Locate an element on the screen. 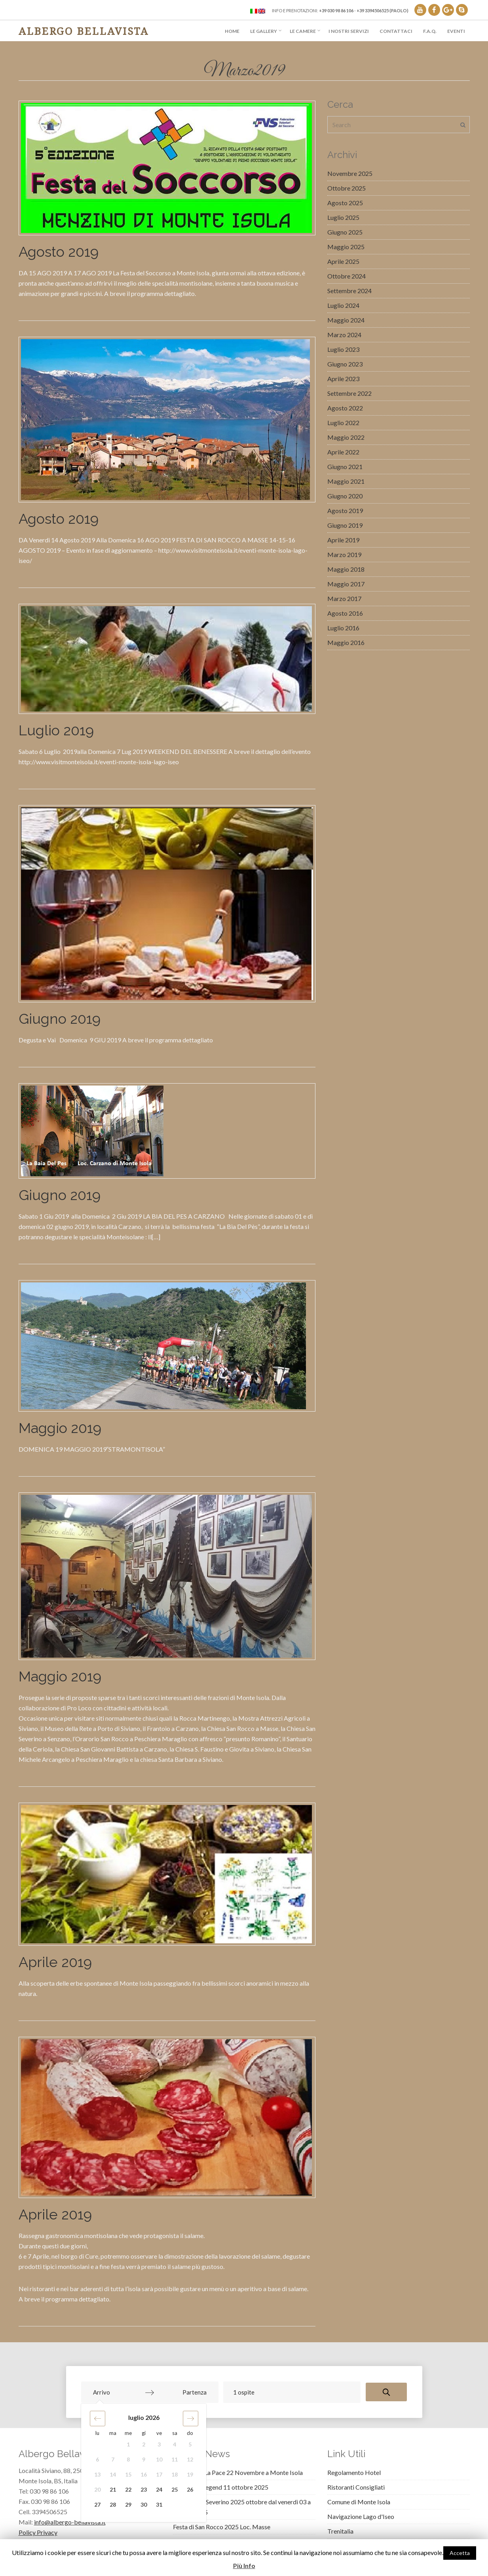  Aprile 2025 is located at coordinates (343, 261).